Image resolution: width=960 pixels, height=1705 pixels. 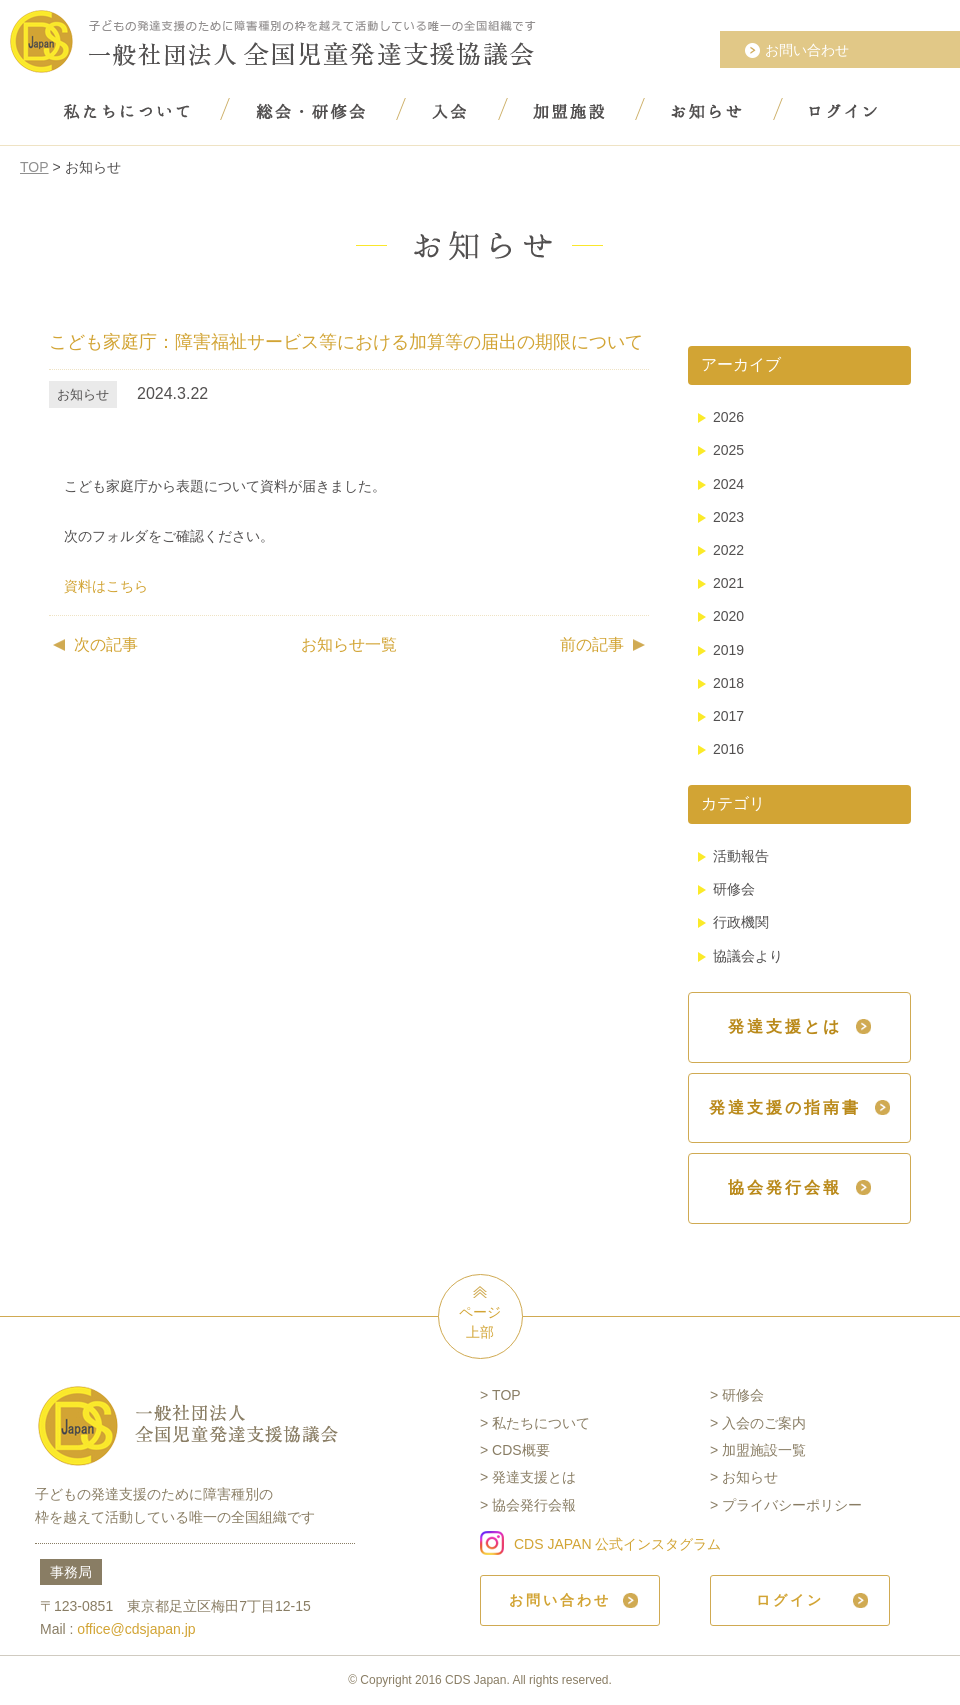 I want to click on 2024, so click(x=728, y=484).